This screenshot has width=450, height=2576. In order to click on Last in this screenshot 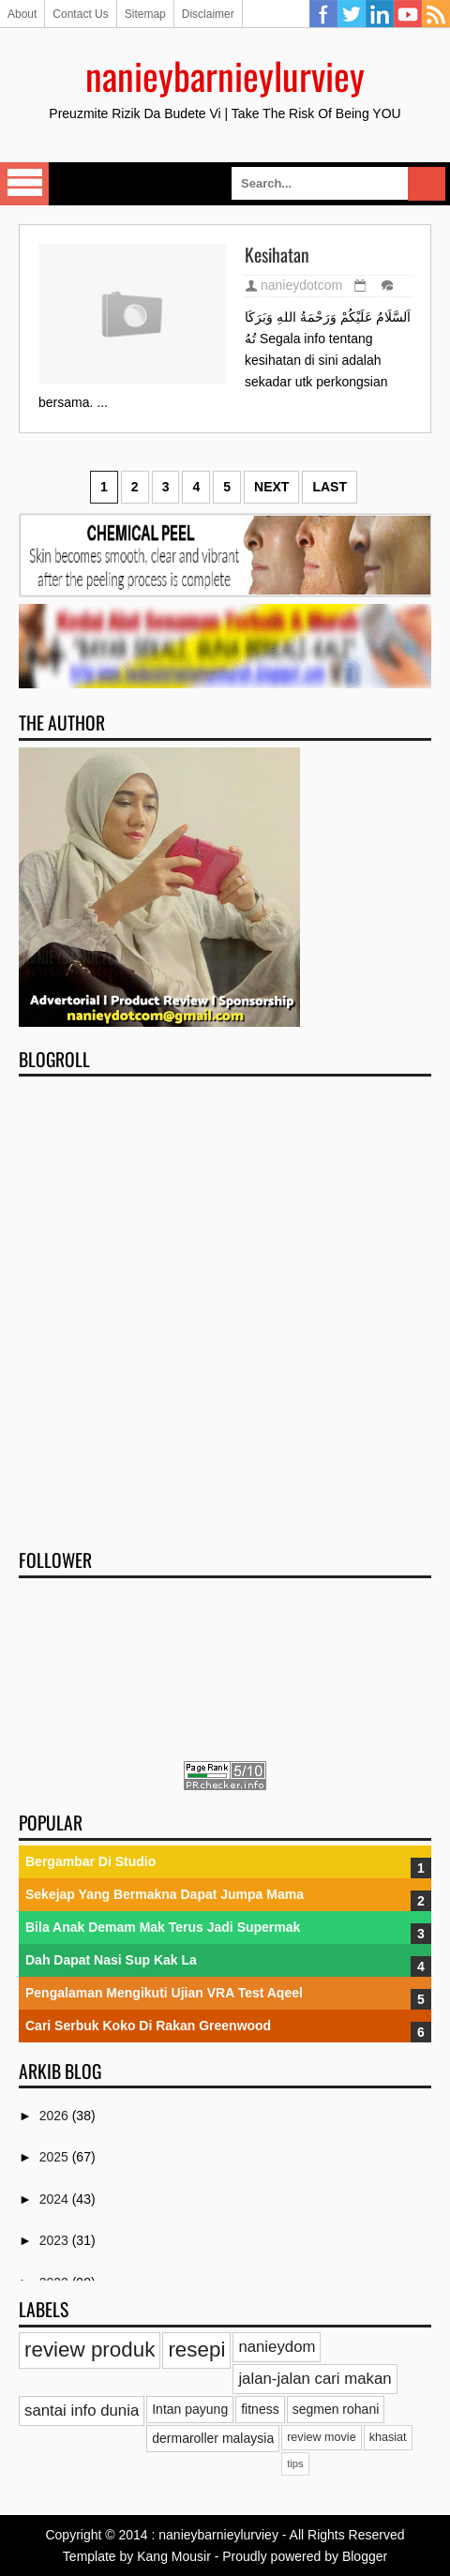, I will do `click(329, 486)`.